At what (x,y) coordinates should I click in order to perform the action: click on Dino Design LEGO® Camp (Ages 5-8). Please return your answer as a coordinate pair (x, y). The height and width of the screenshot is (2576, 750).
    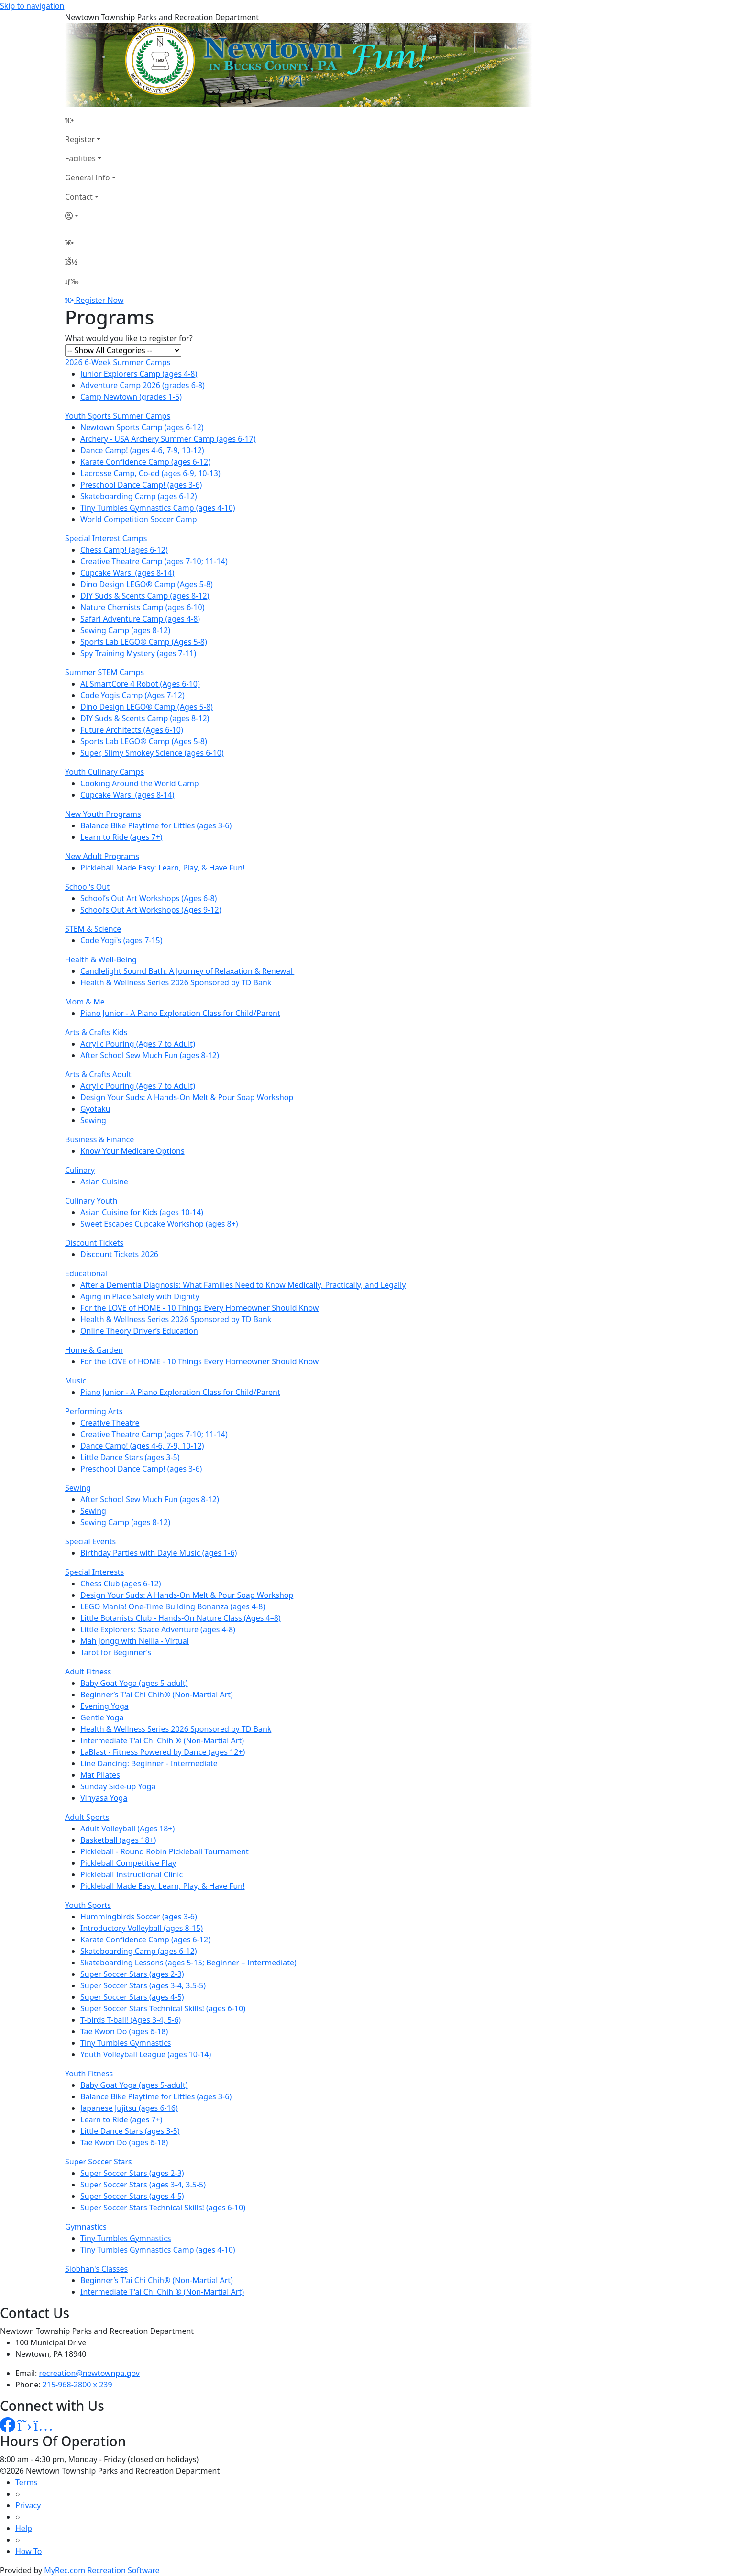
    Looking at the image, I should click on (146, 584).